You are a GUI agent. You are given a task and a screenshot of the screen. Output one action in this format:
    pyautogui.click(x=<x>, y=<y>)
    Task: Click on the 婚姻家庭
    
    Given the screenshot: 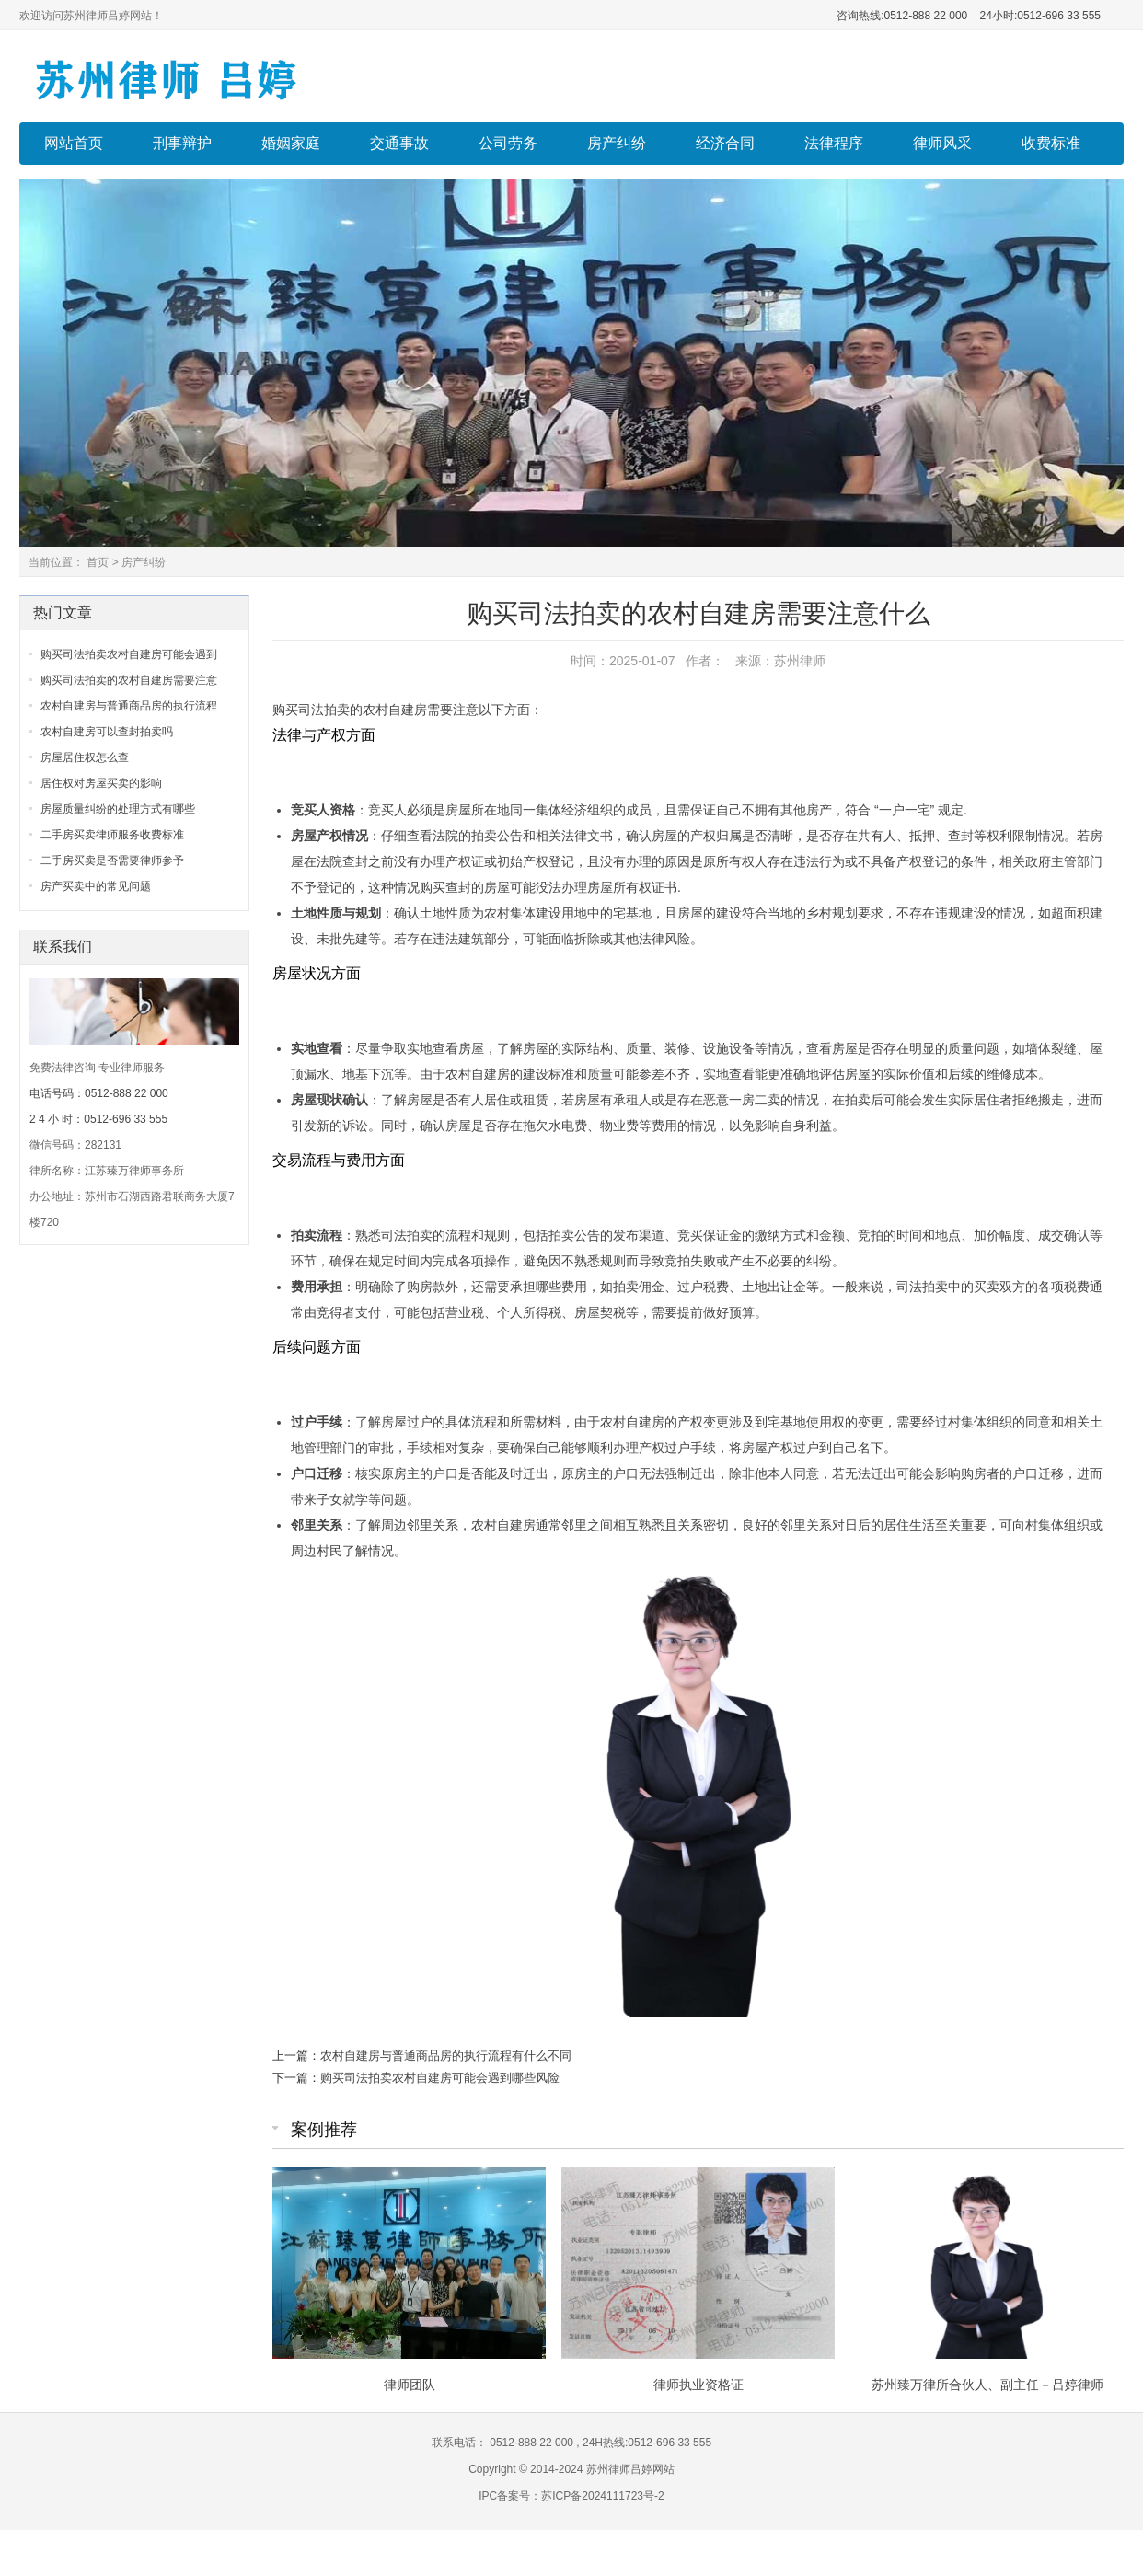 What is the action you would take?
    pyautogui.click(x=290, y=143)
    